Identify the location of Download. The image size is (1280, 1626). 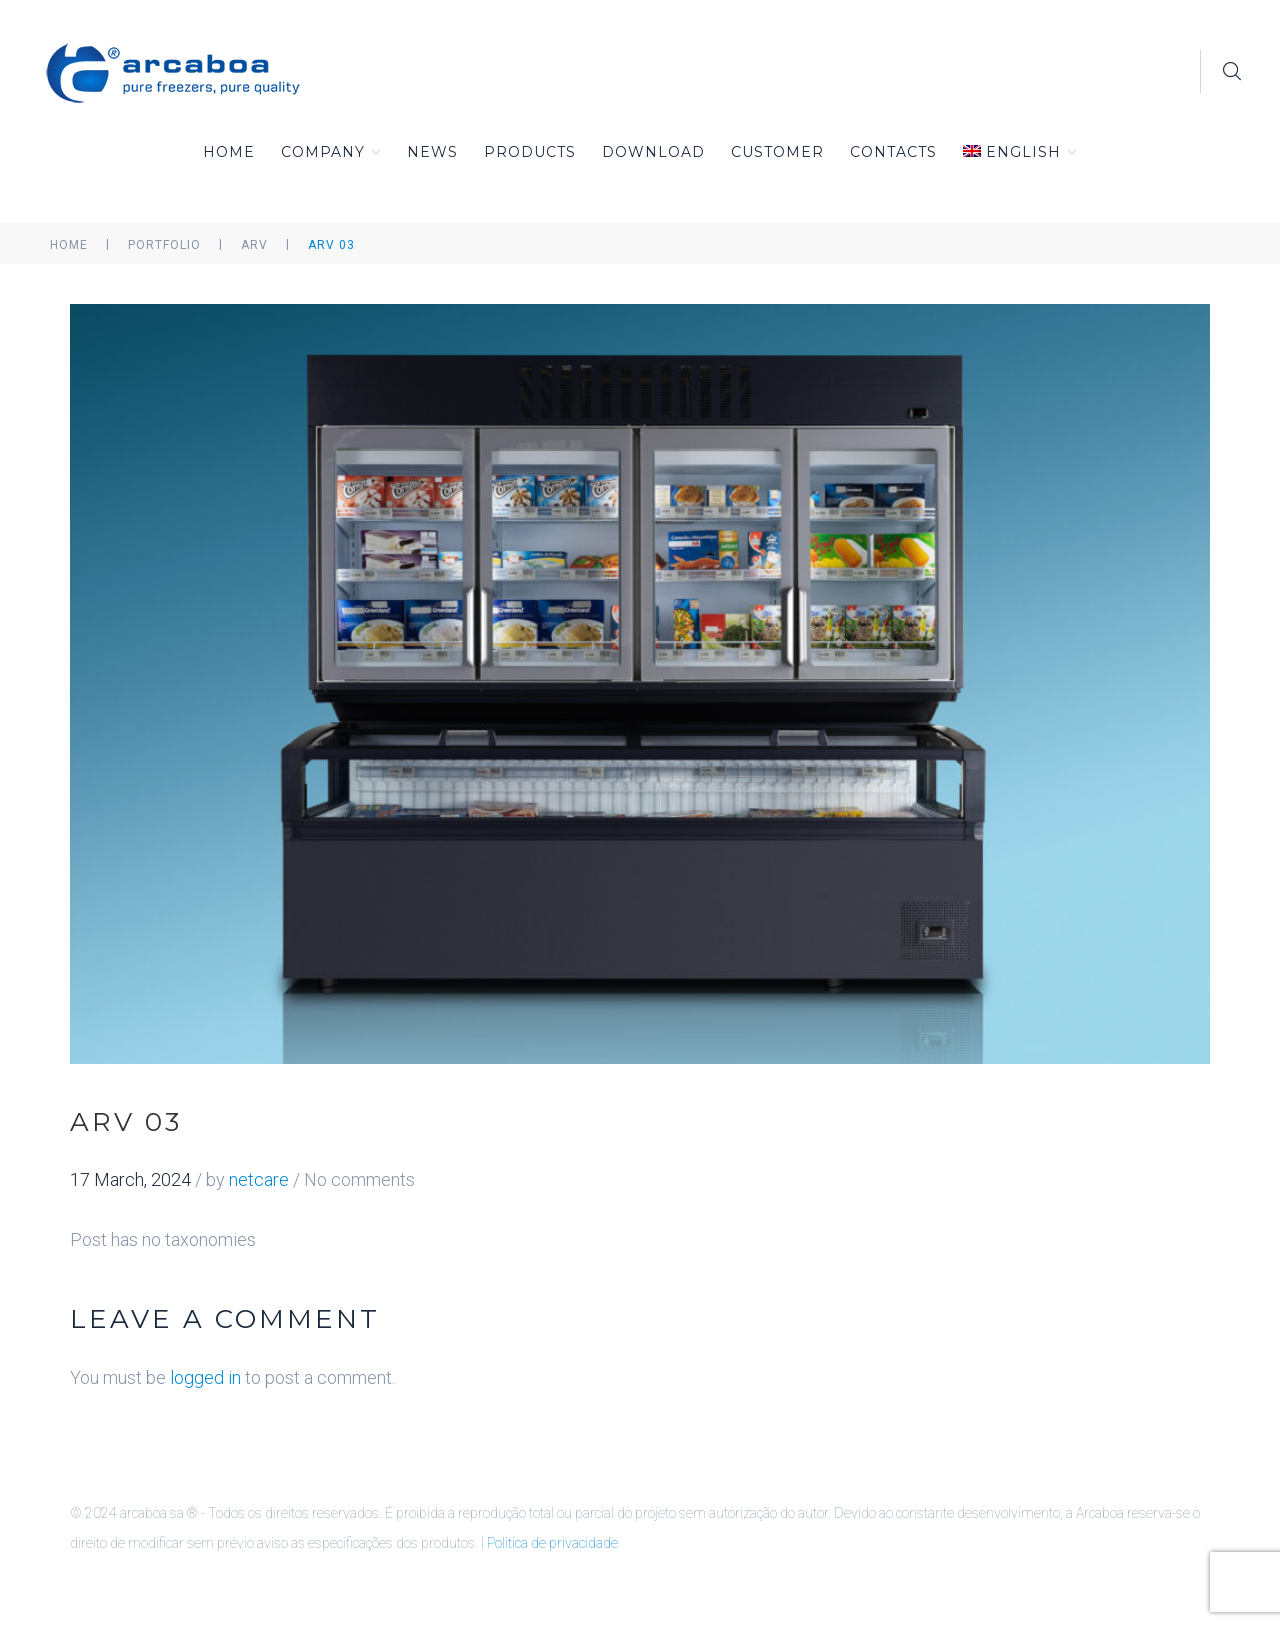
(653, 152).